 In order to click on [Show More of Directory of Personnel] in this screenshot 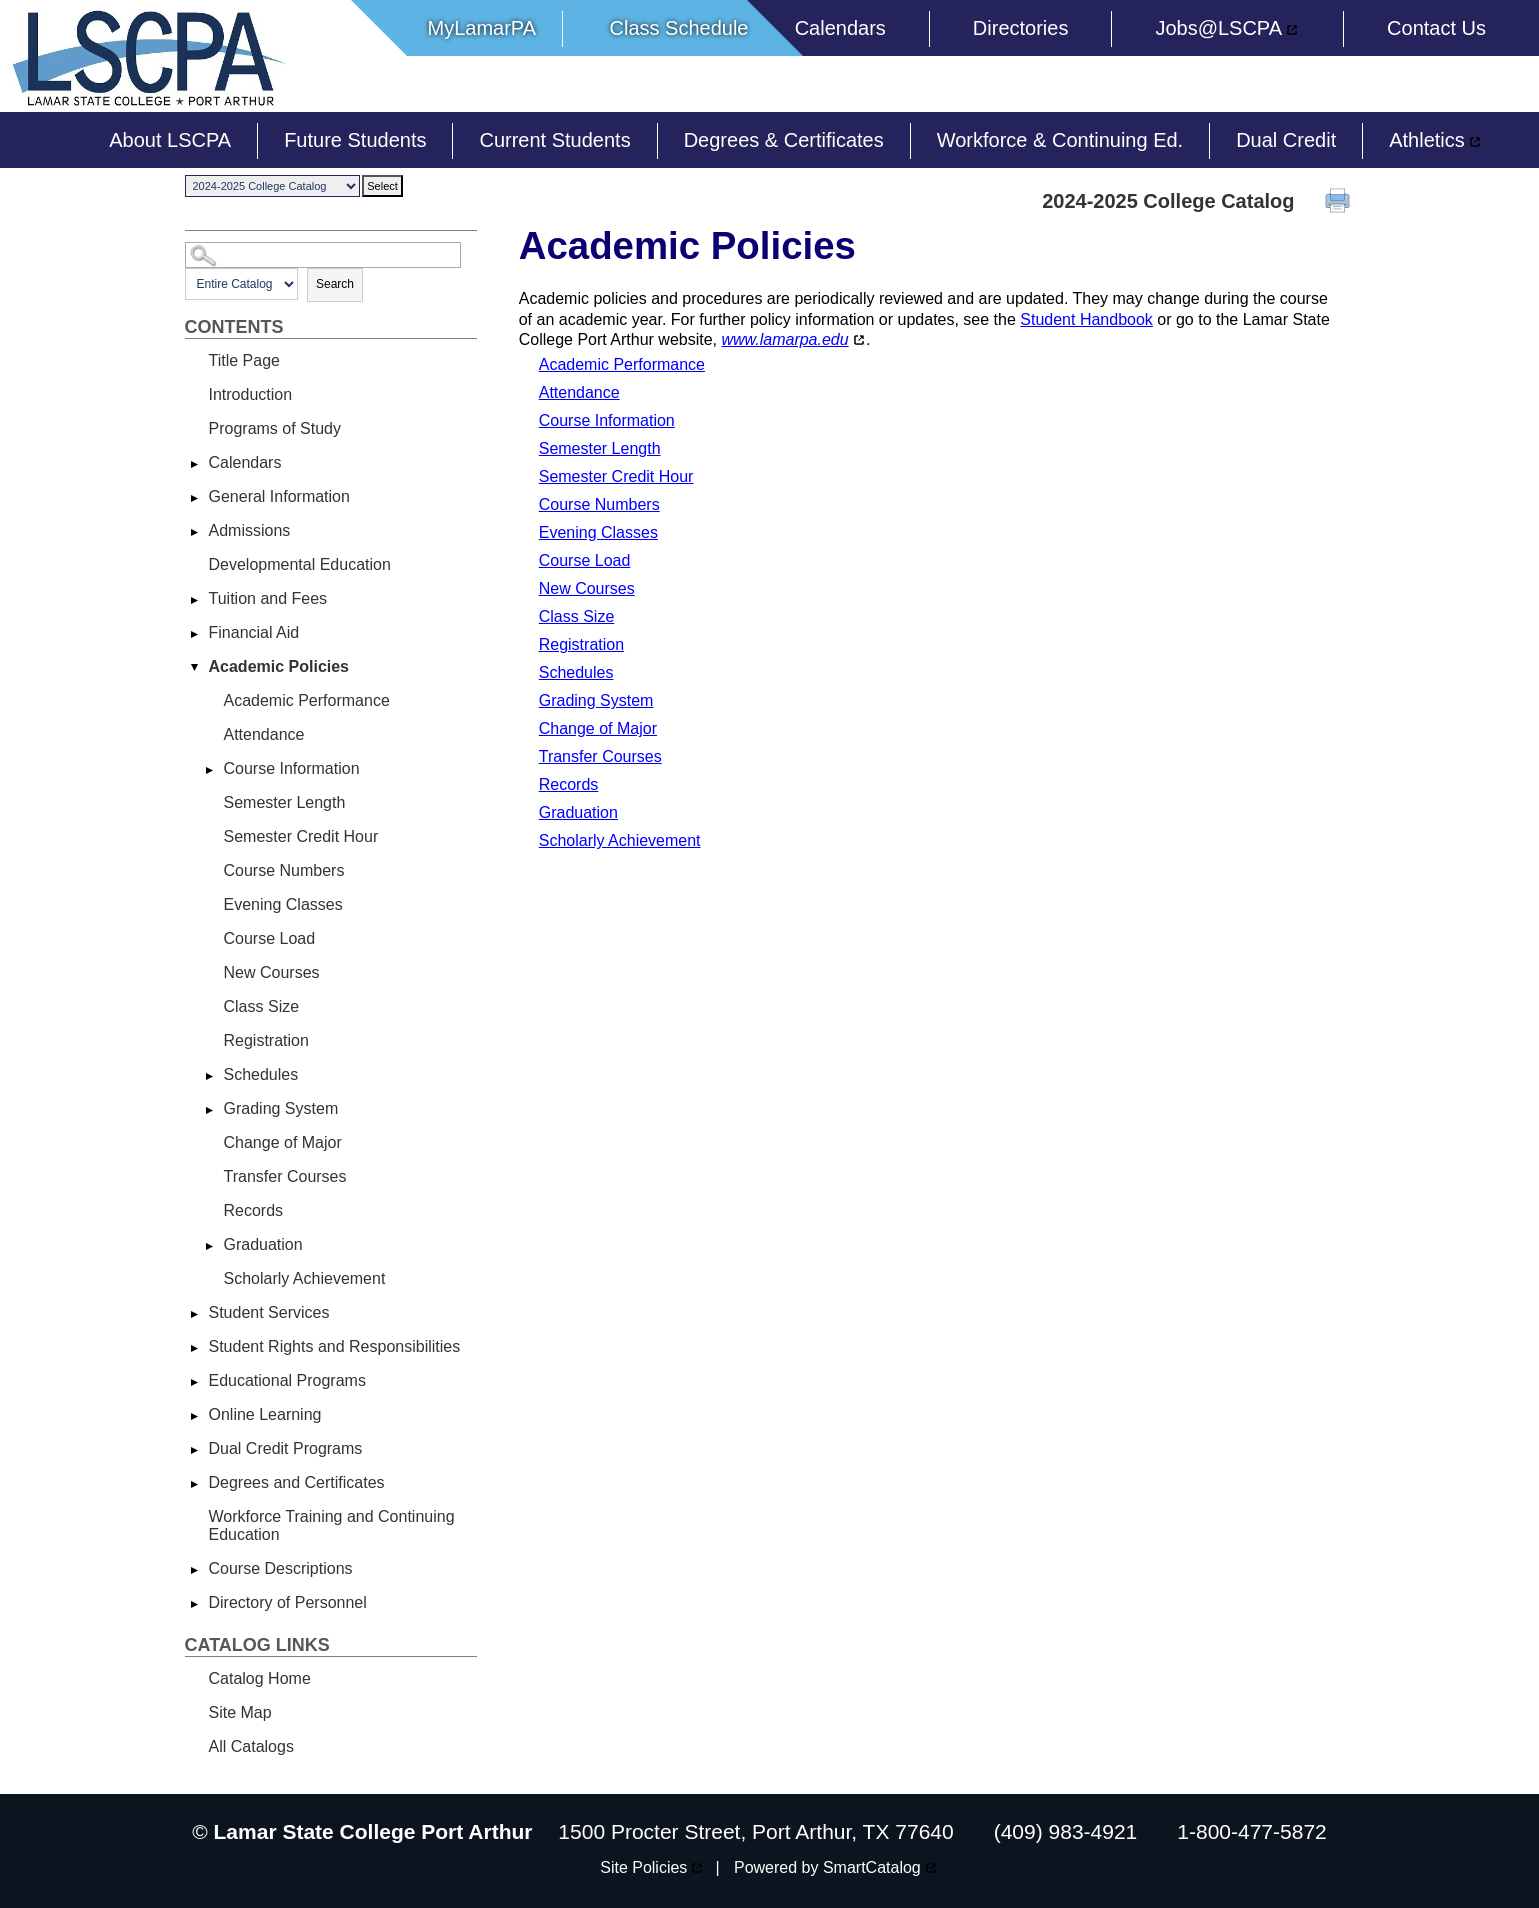, I will do `click(195, 1604)`.